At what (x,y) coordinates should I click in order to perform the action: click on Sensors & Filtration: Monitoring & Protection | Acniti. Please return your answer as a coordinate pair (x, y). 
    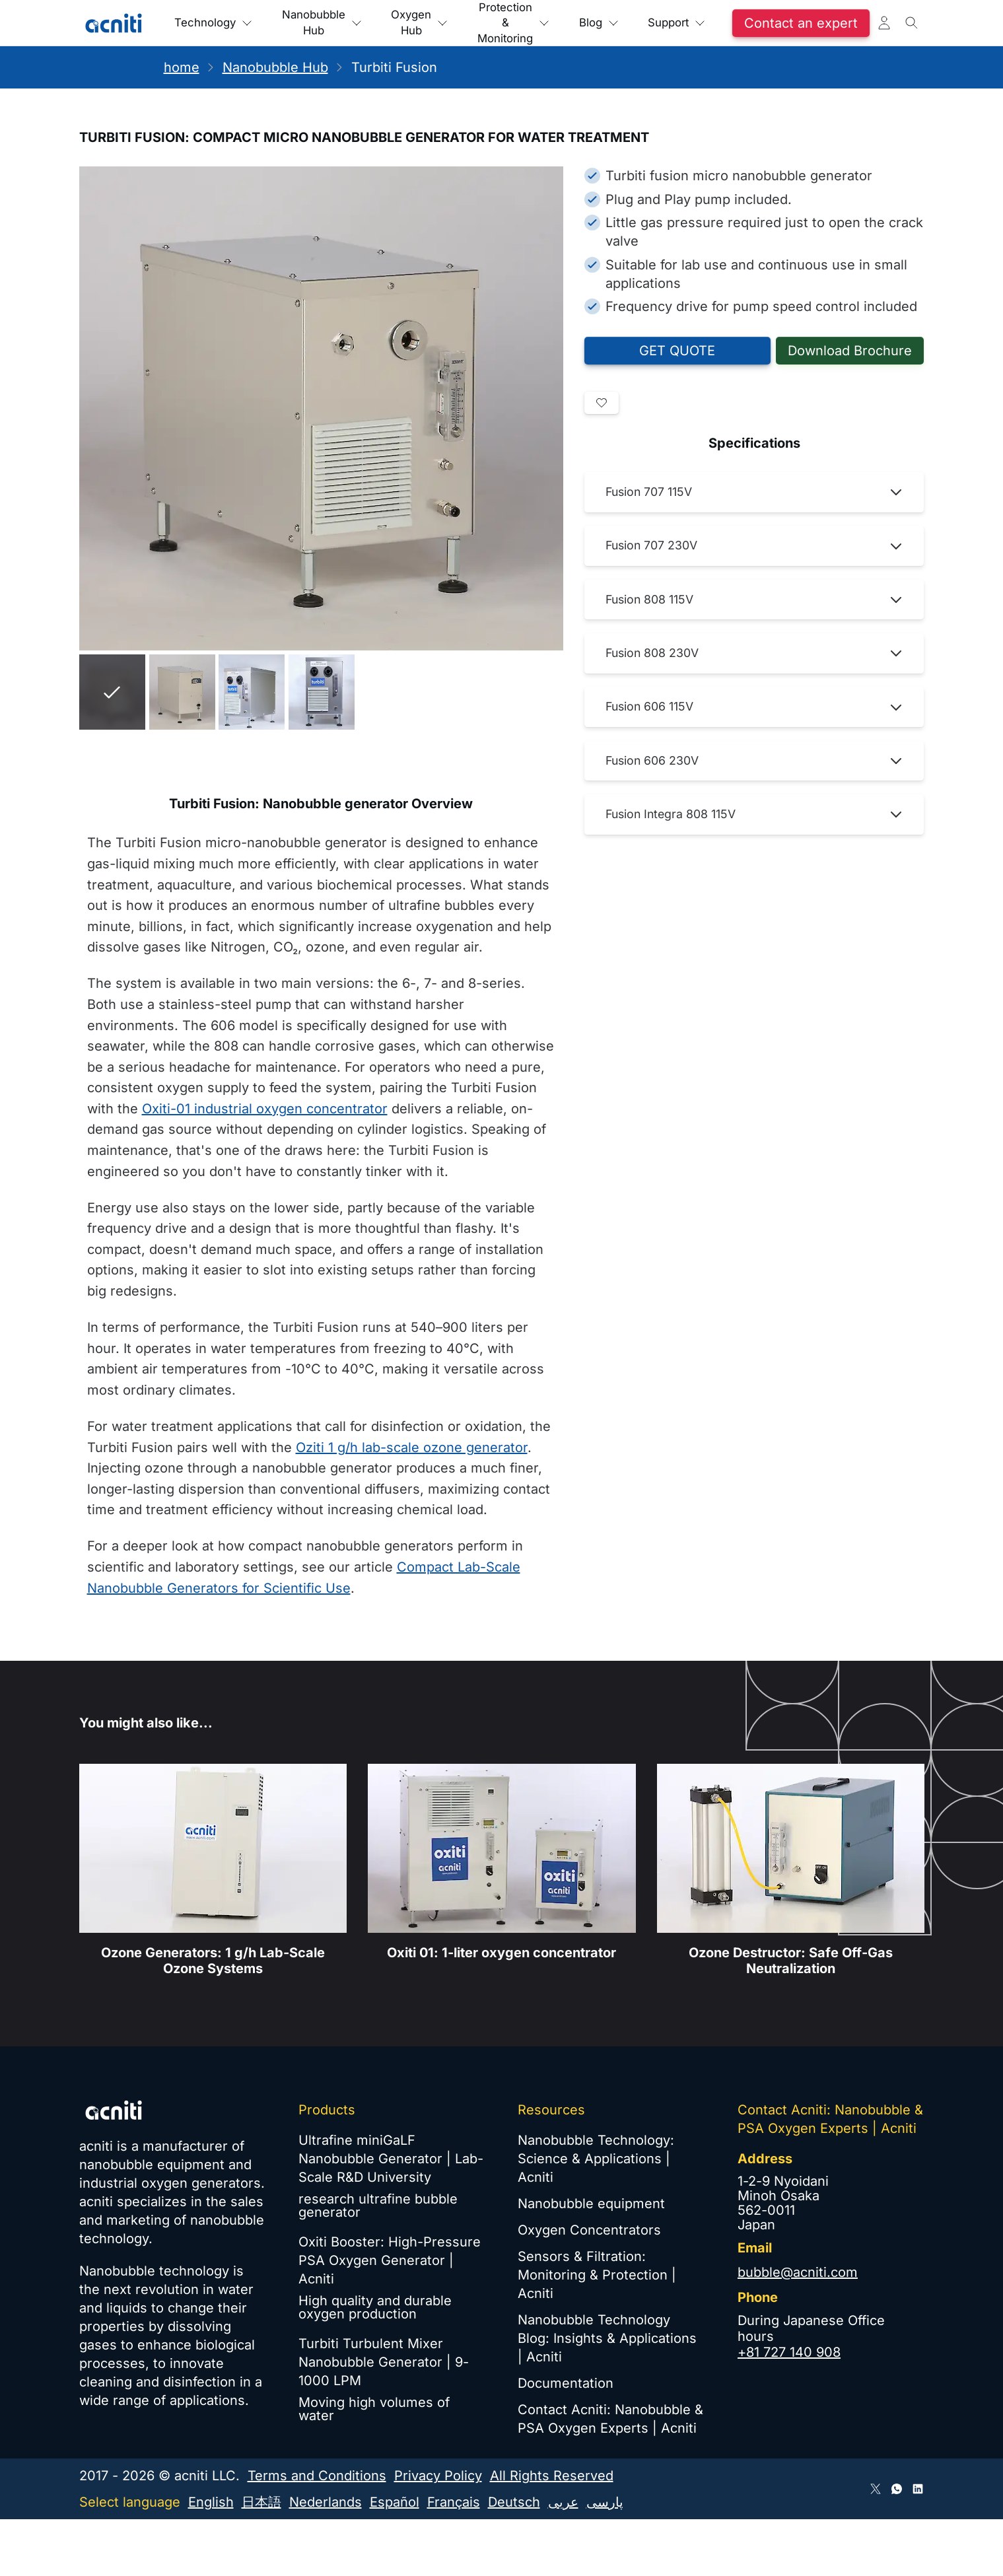
    Looking at the image, I should click on (597, 2274).